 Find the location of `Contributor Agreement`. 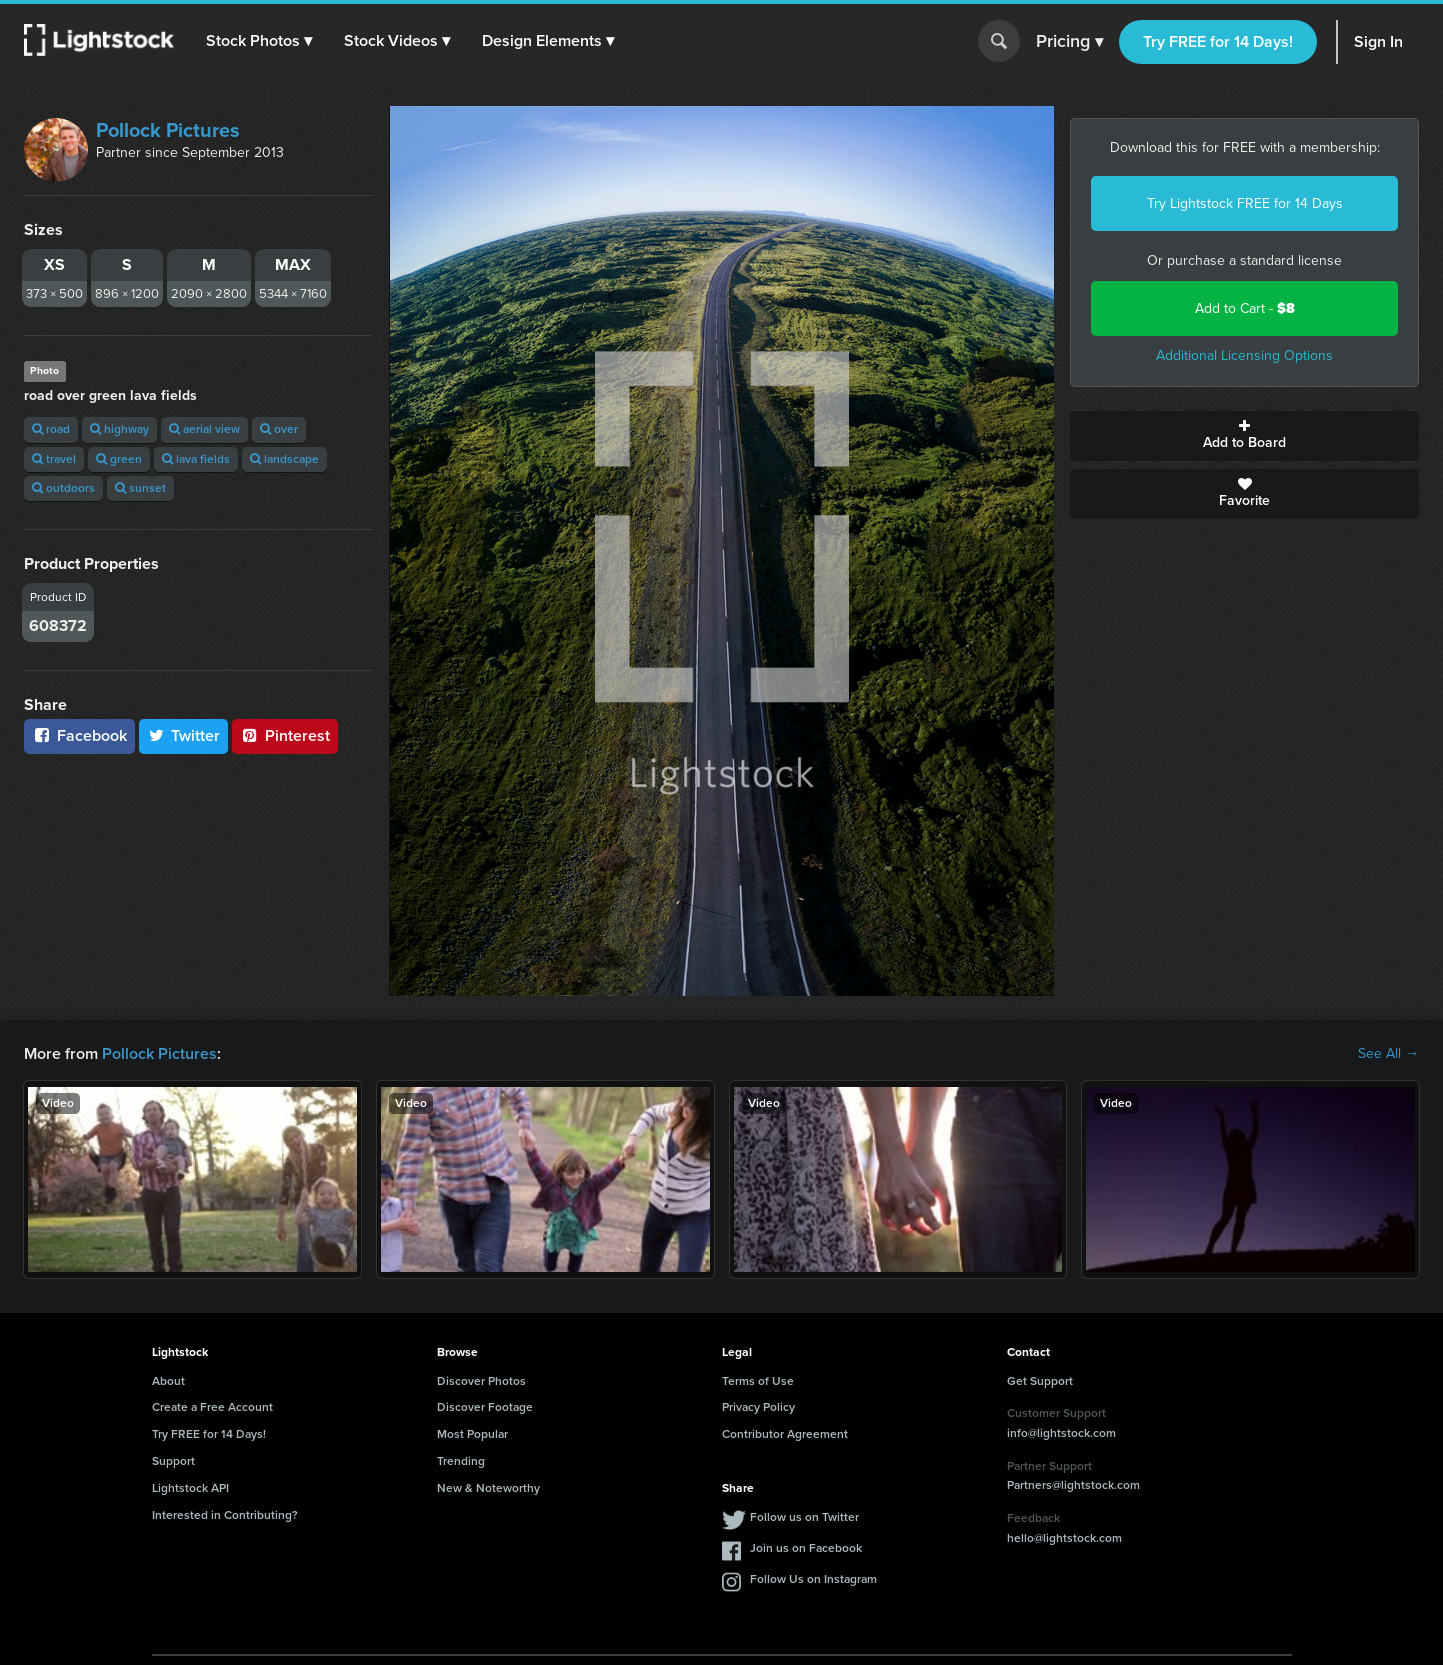

Contributor Agreement is located at coordinates (785, 1434).